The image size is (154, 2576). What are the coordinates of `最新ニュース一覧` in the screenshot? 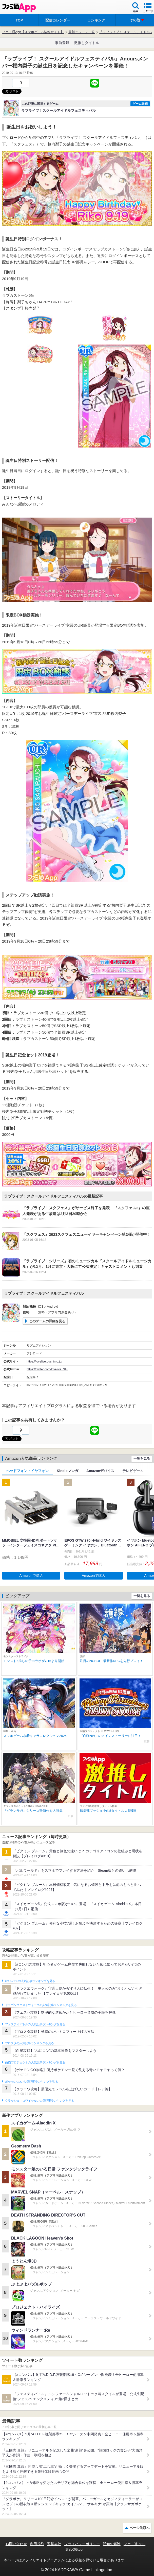 It's located at (81, 32).